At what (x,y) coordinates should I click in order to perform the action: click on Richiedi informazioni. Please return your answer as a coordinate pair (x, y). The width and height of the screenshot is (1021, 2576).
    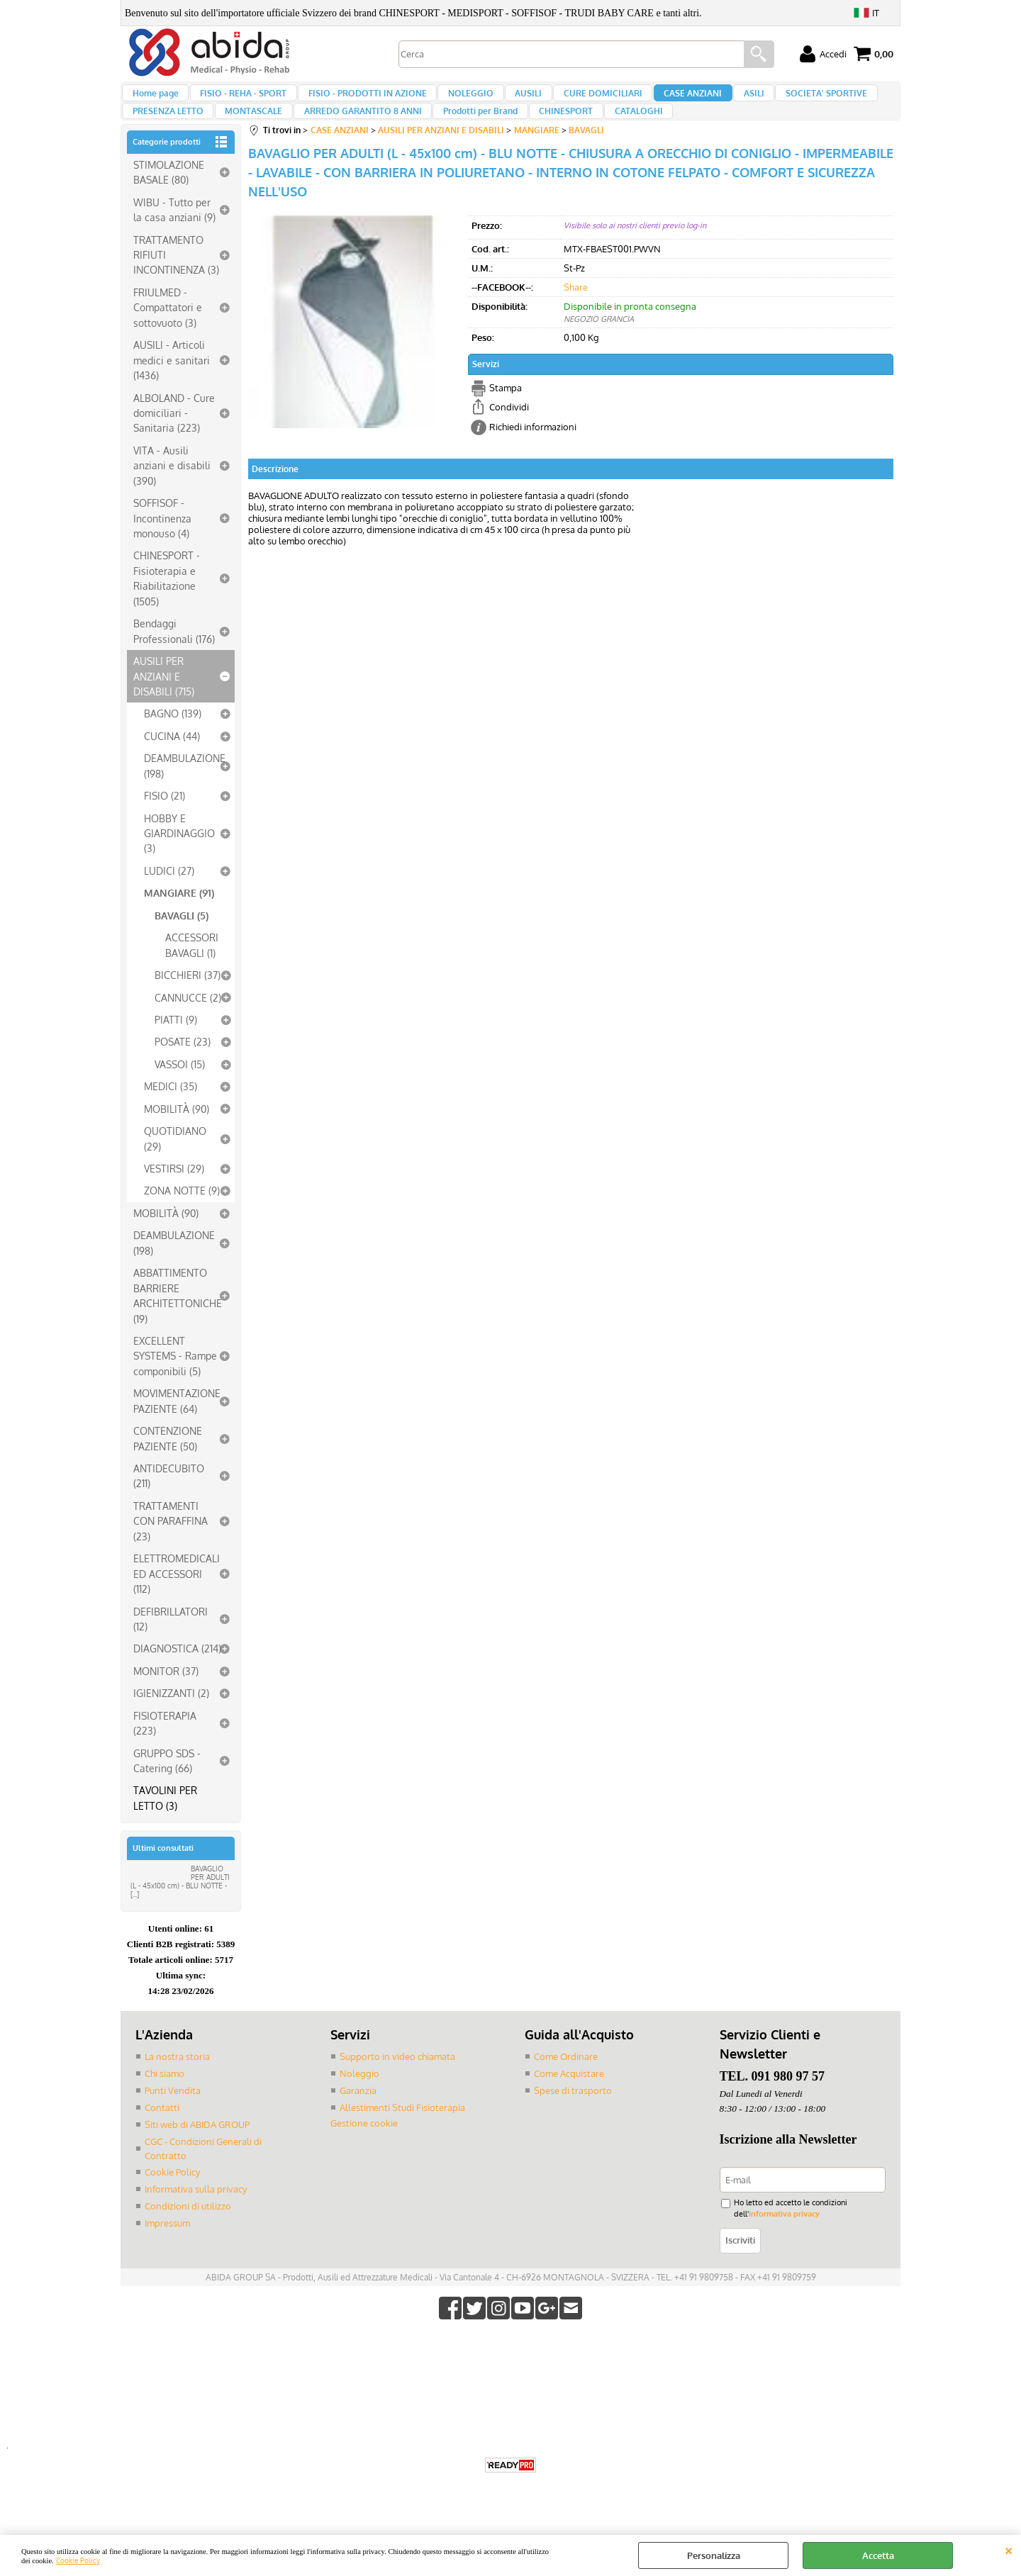
    Looking at the image, I should click on (532, 455).